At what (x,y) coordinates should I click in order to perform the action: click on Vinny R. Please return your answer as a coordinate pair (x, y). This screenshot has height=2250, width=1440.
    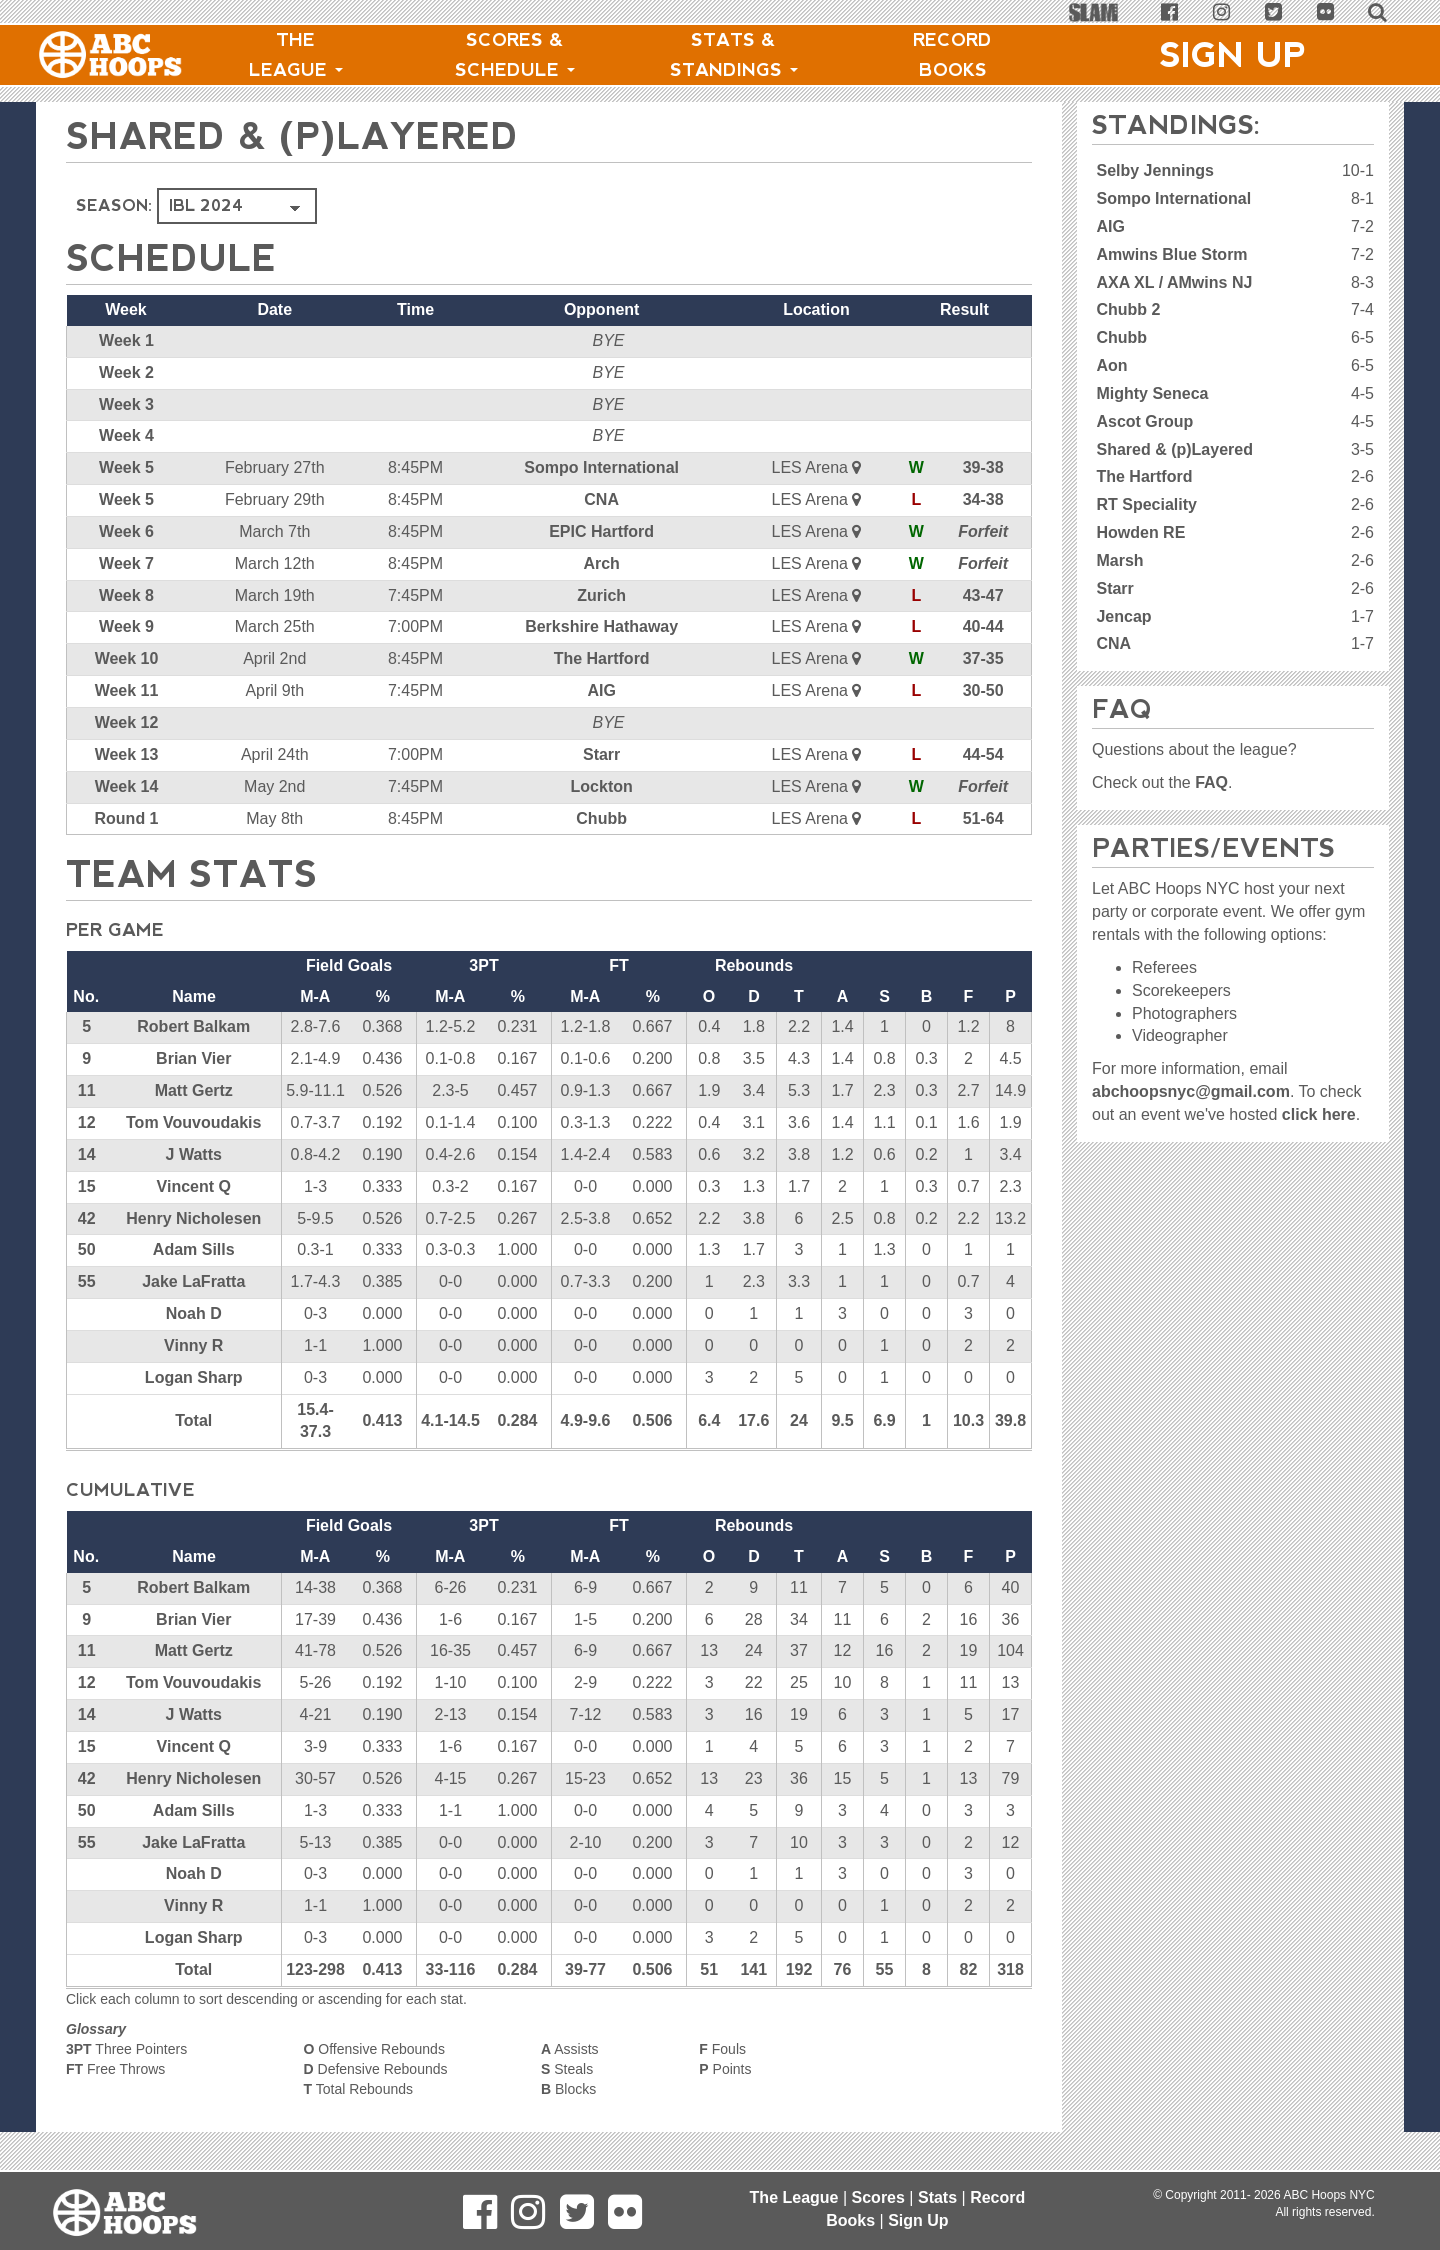
    Looking at the image, I should click on (193, 1345).